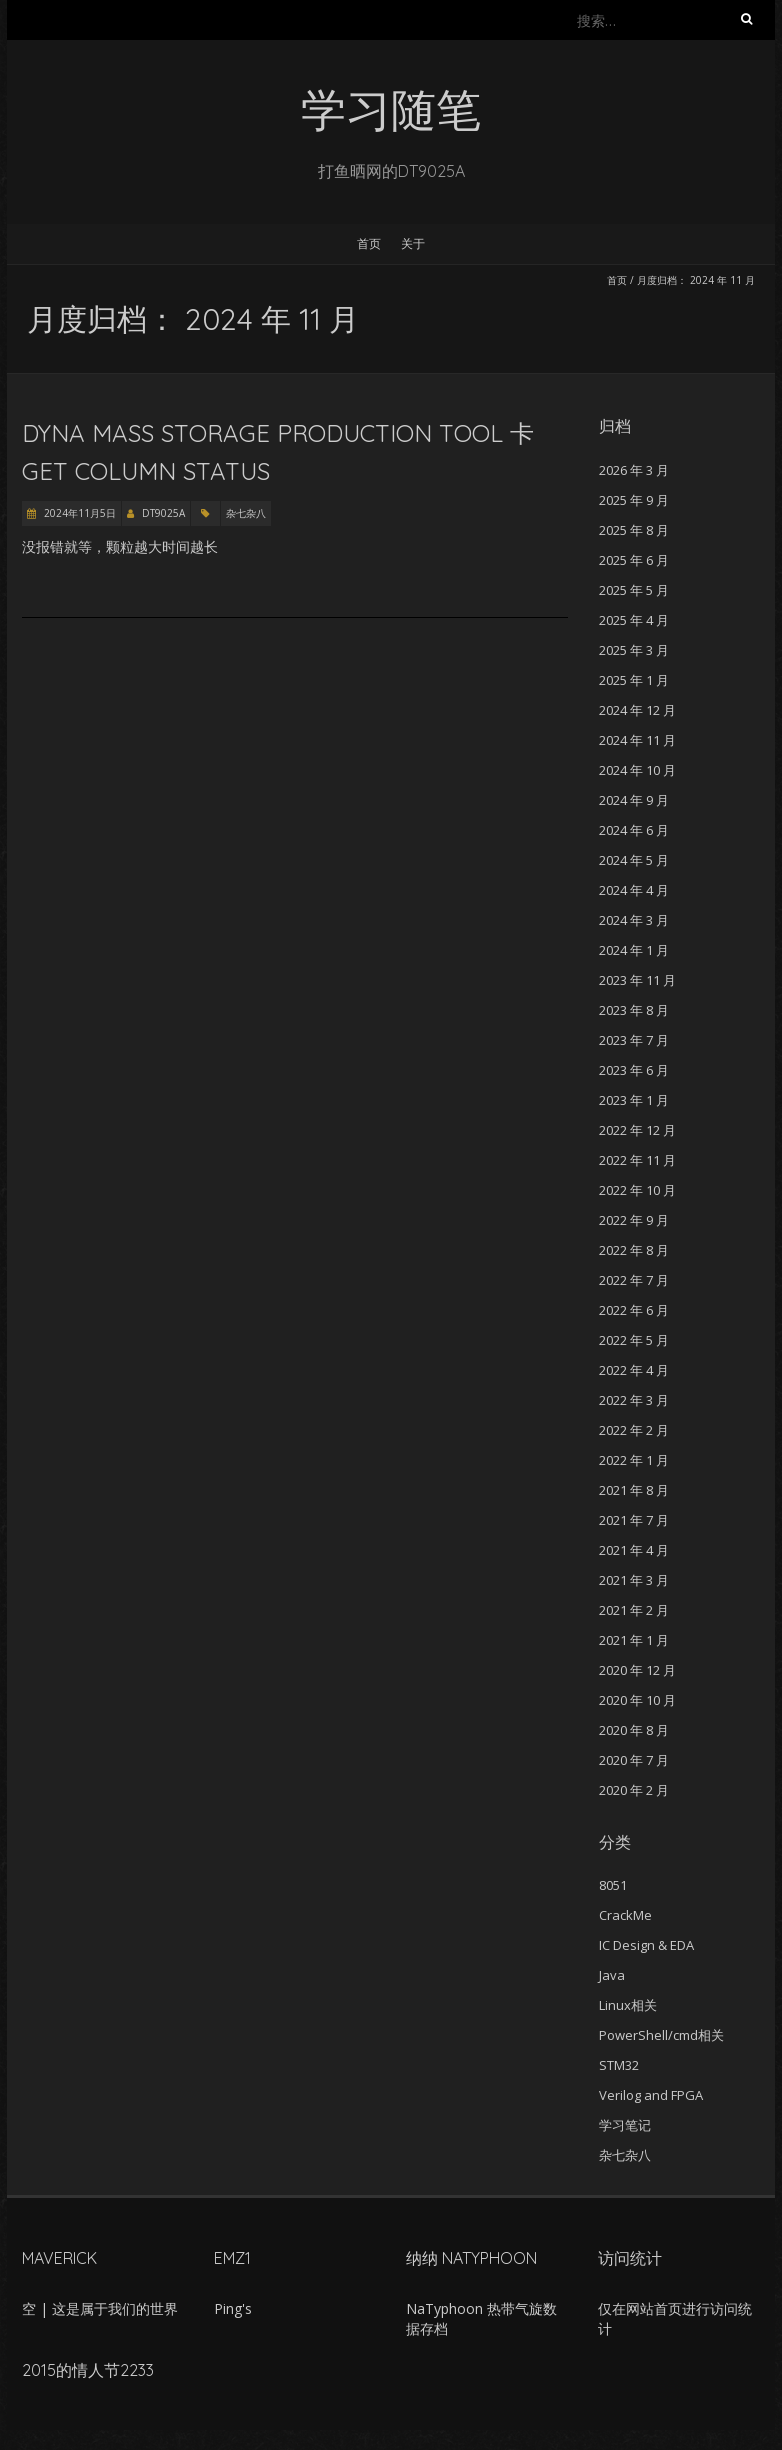  Describe the element at coordinates (634, 1640) in the screenshot. I see `2021 年 1 月` at that location.